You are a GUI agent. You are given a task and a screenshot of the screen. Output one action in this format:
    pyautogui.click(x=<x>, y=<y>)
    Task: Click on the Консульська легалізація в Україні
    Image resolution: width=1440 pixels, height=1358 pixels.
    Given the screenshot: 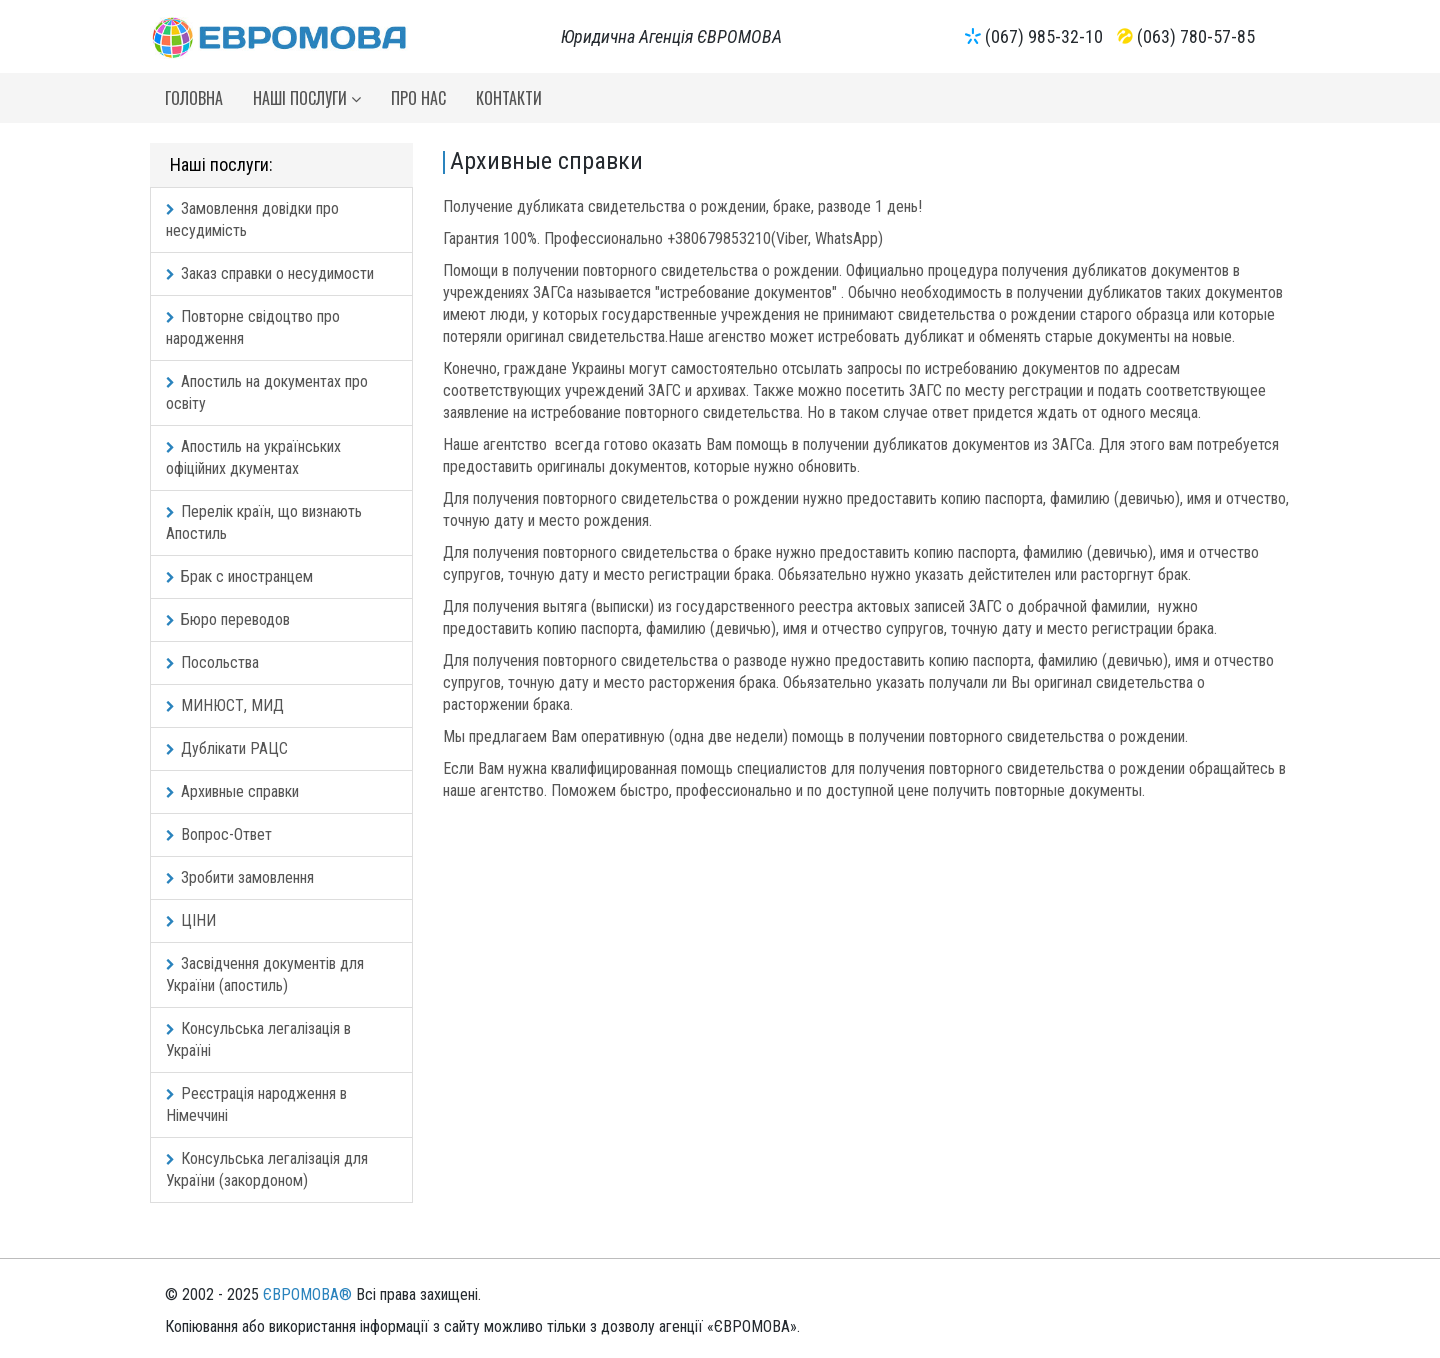 What is the action you would take?
    pyautogui.click(x=258, y=1039)
    